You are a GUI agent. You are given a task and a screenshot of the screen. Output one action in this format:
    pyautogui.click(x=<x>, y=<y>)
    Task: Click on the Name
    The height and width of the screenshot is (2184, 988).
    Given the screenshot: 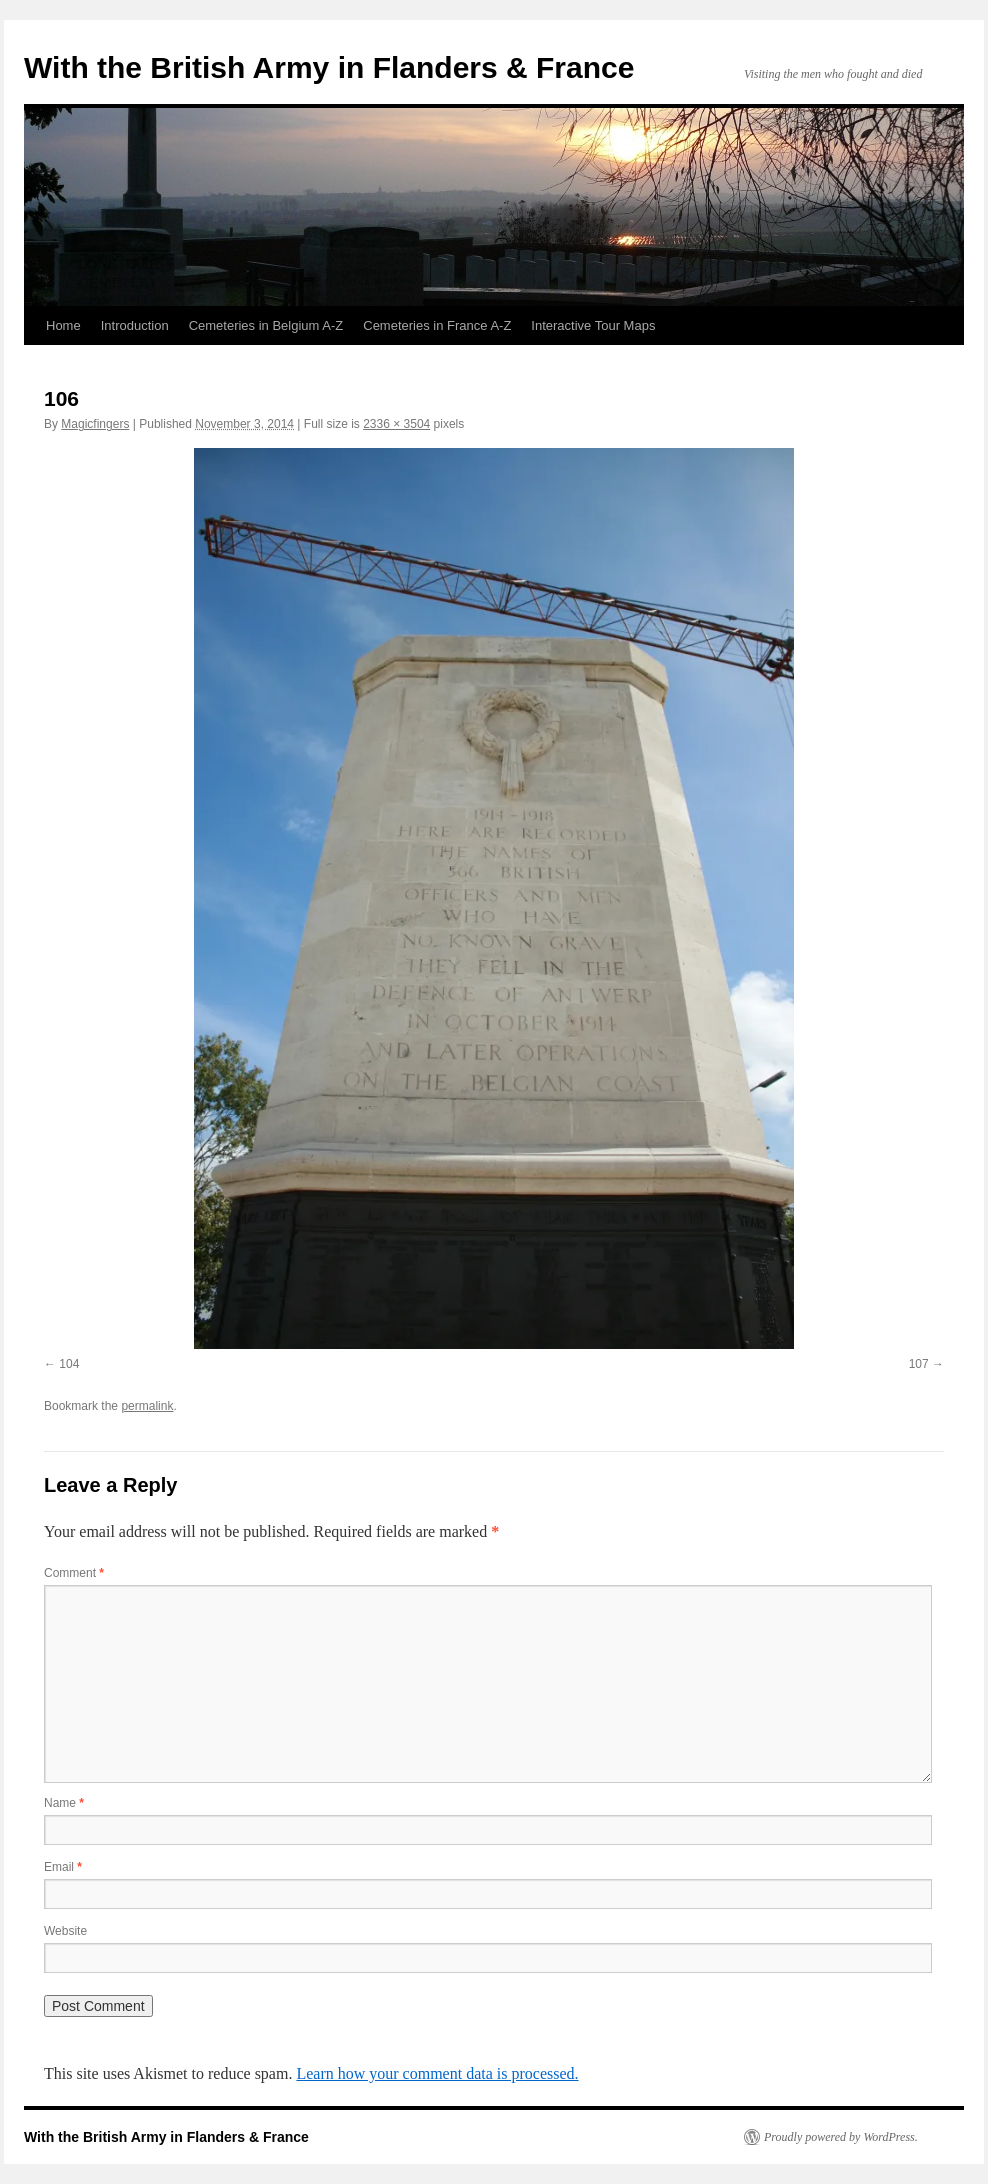 What is the action you would take?
    pyautogui.click(x=64, y=1803)
    